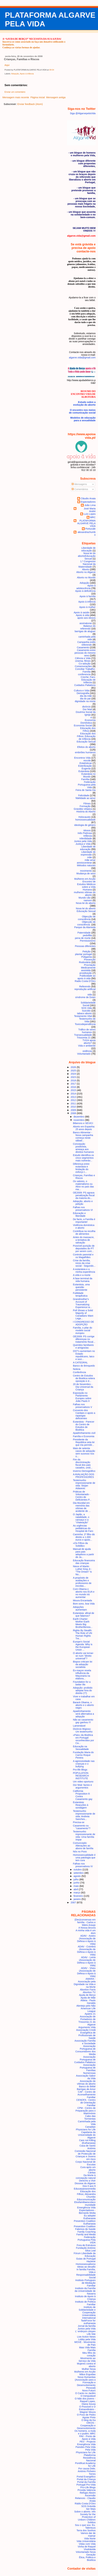 Image resolution: width=98 pixels, height=2576 pixels. I want to click on Caminha: 2º filho dá direito a 1.000 euros e apoio..., so click(84, 1537).